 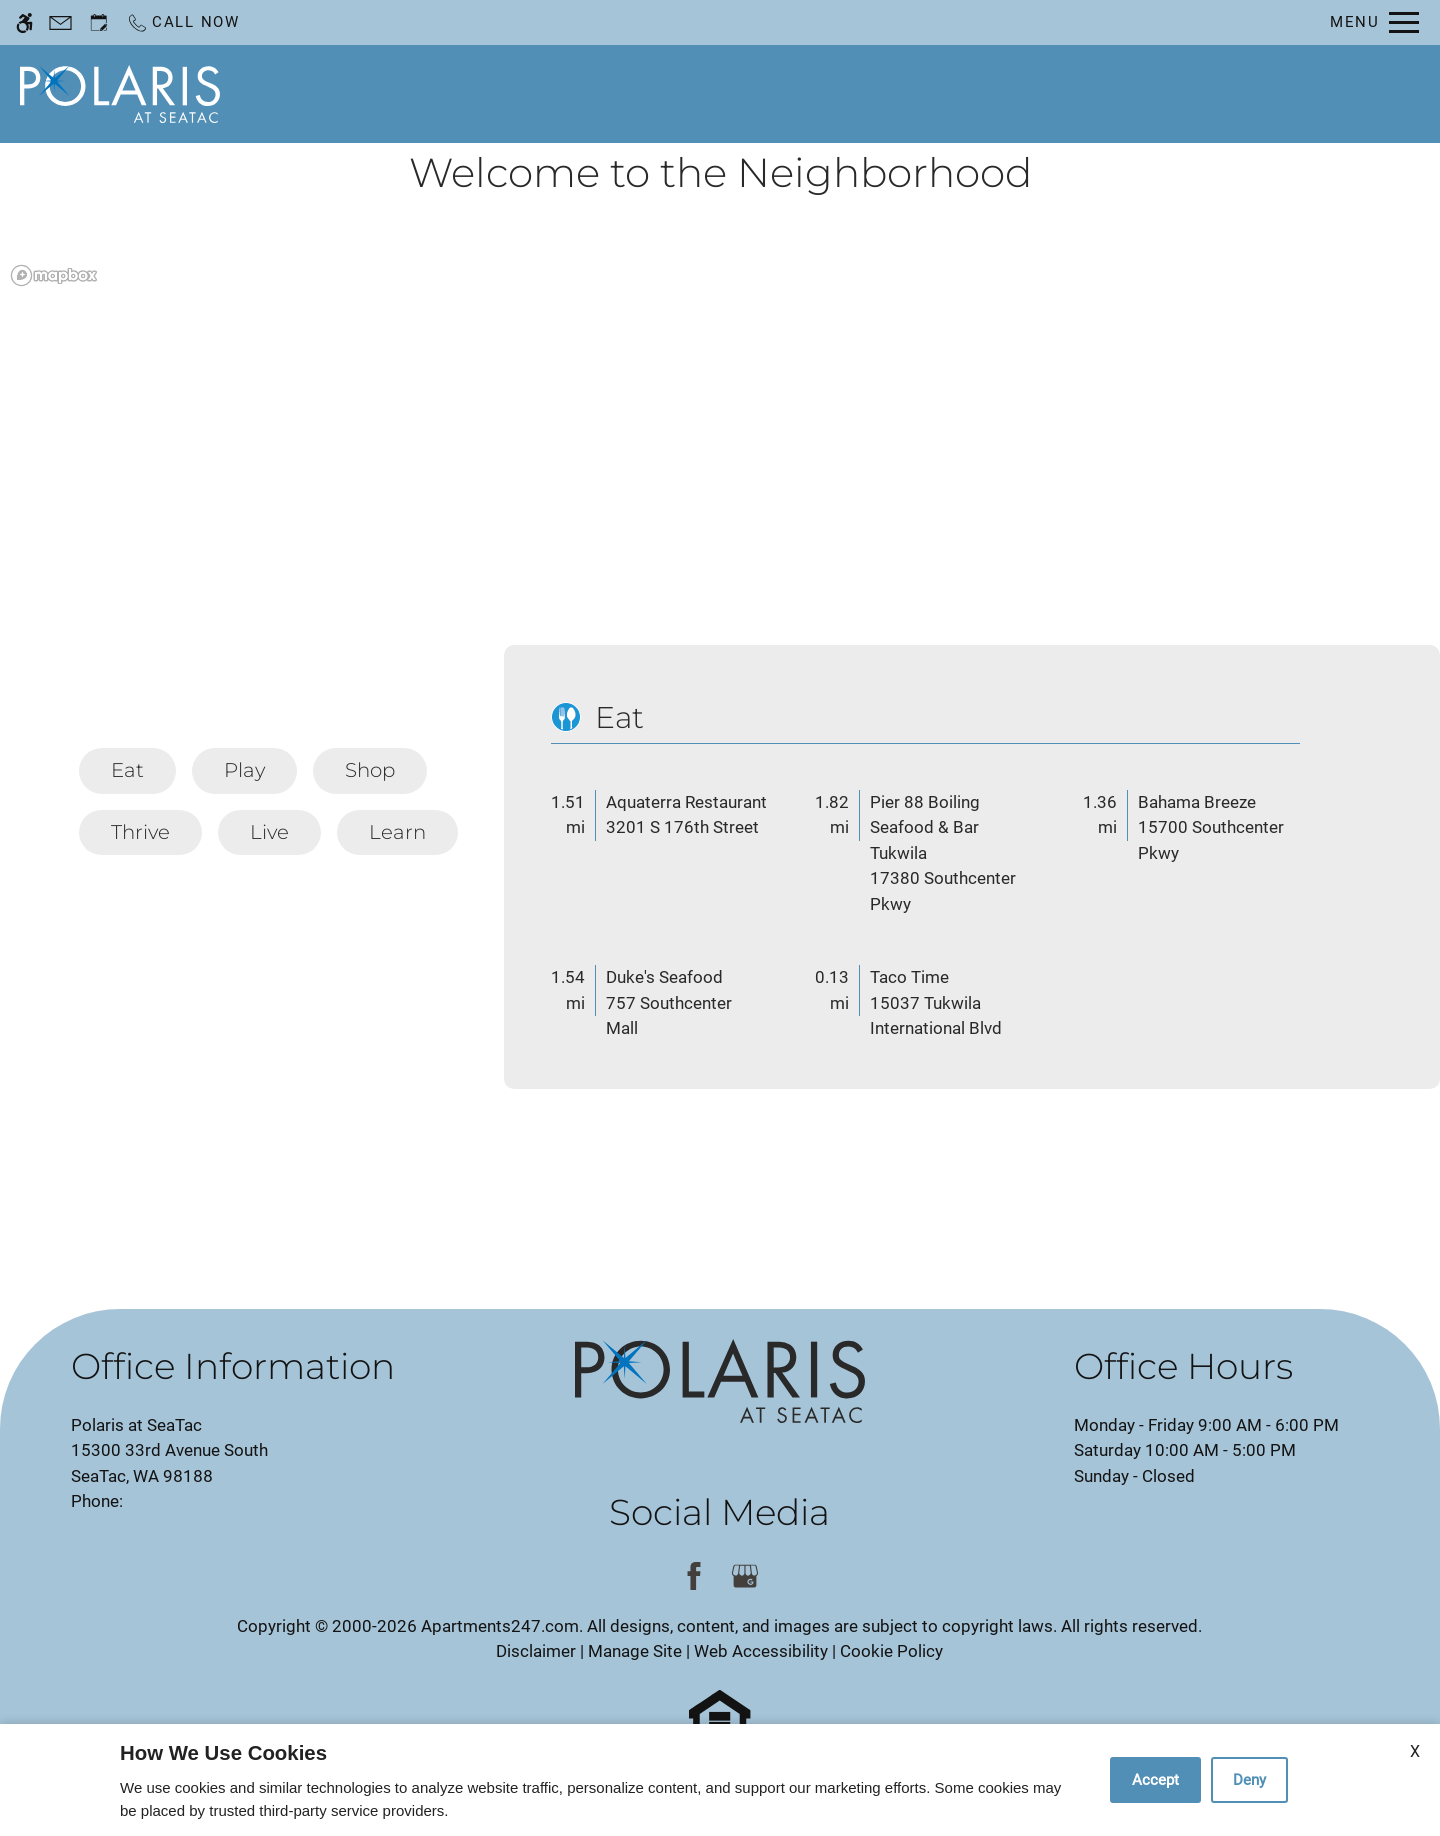 What do you see at coordinates (949, 93) in the screenshot?
I see `Floor Plans` at bounding box center [949, 93].